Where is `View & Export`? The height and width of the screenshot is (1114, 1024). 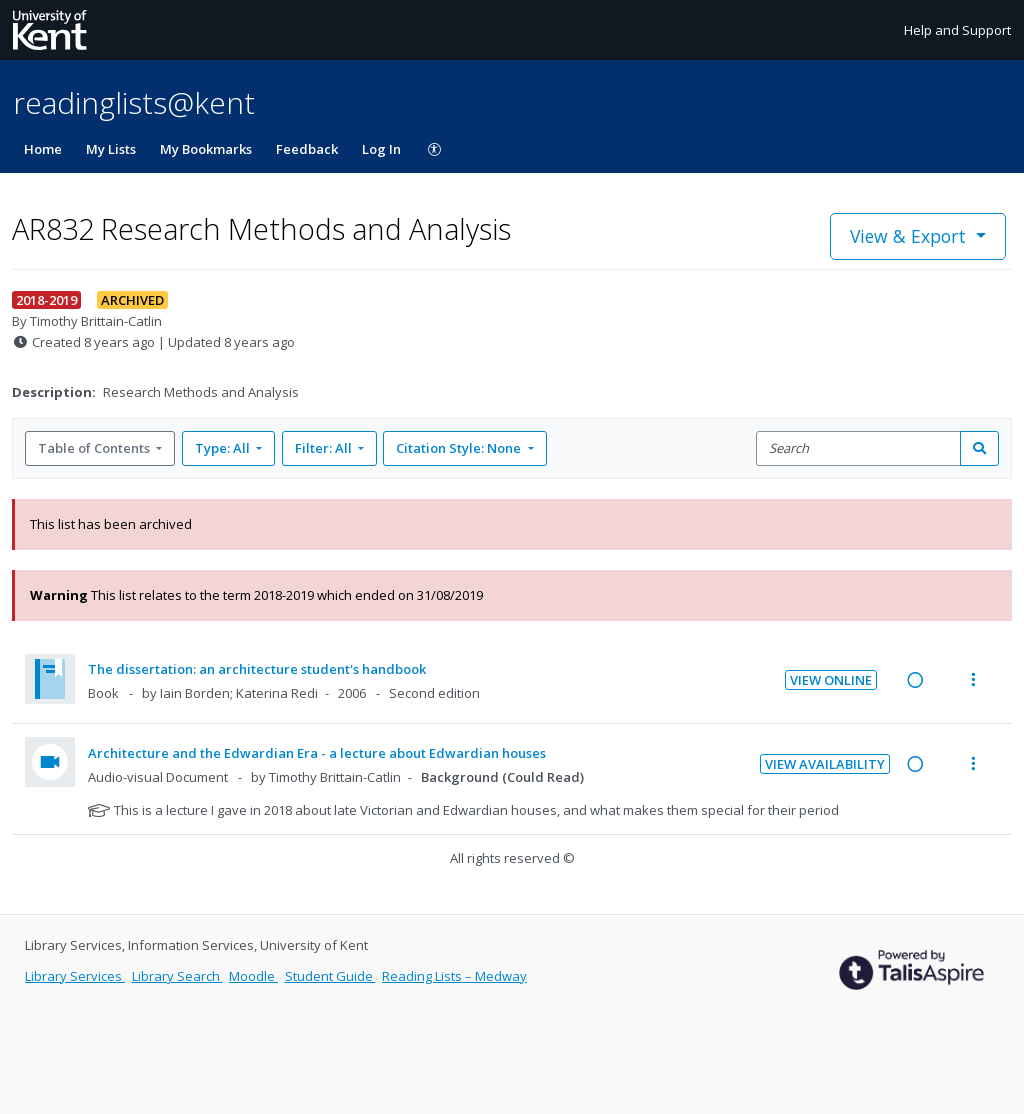
View & Export is located at coordinates (910, 236).